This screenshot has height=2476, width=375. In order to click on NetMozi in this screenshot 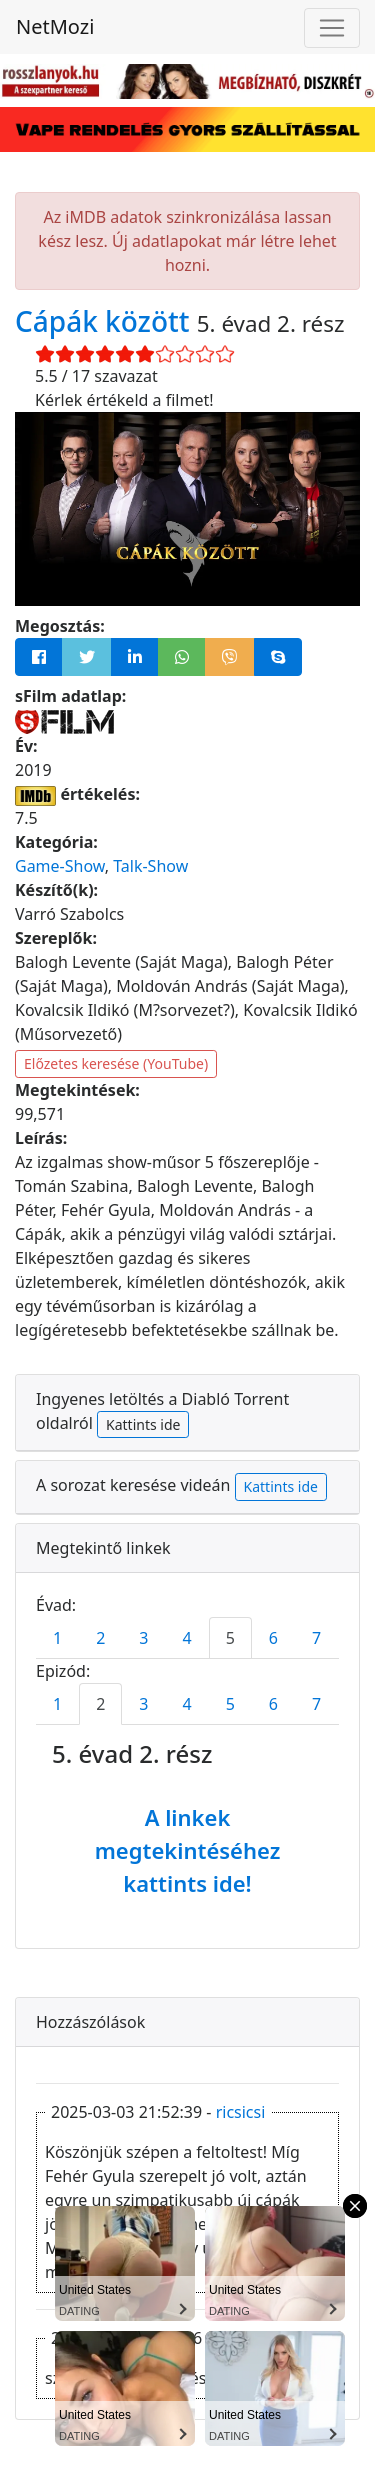, I will do `click(55, 26)`.